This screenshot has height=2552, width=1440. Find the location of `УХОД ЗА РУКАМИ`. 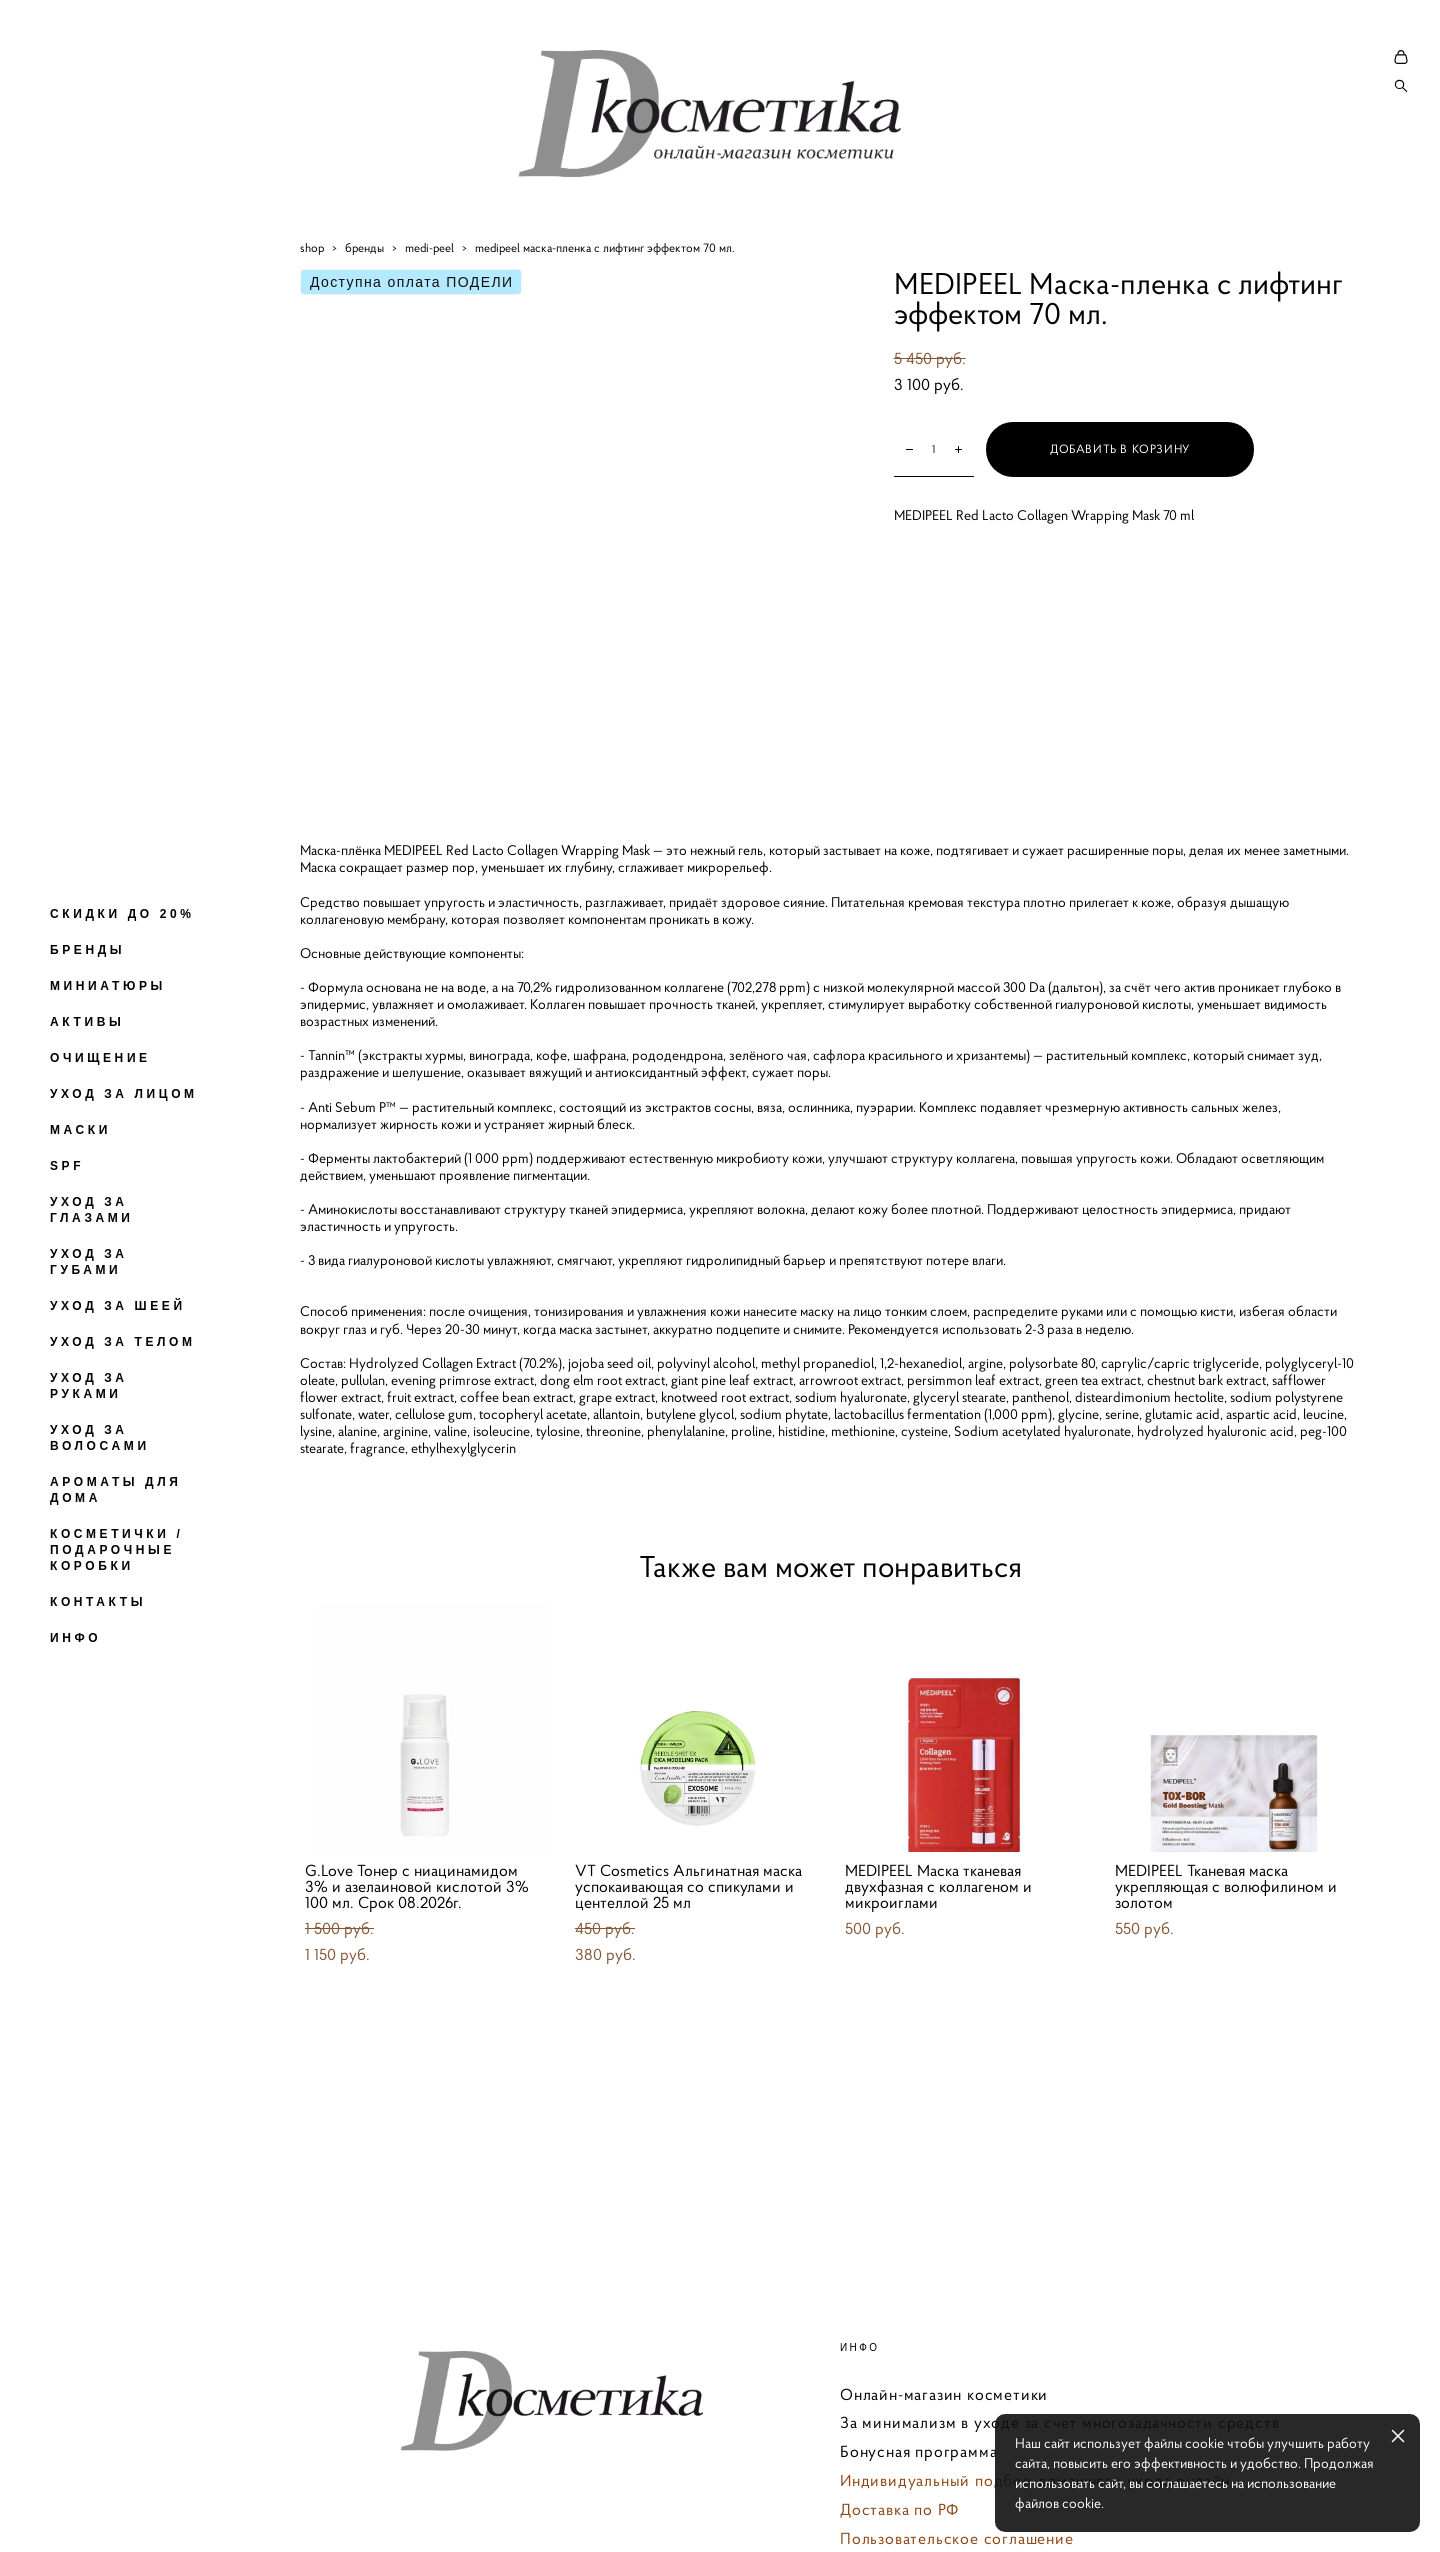

УХОД ЗА РУКАМИ is located at coordinates (89, 1386).